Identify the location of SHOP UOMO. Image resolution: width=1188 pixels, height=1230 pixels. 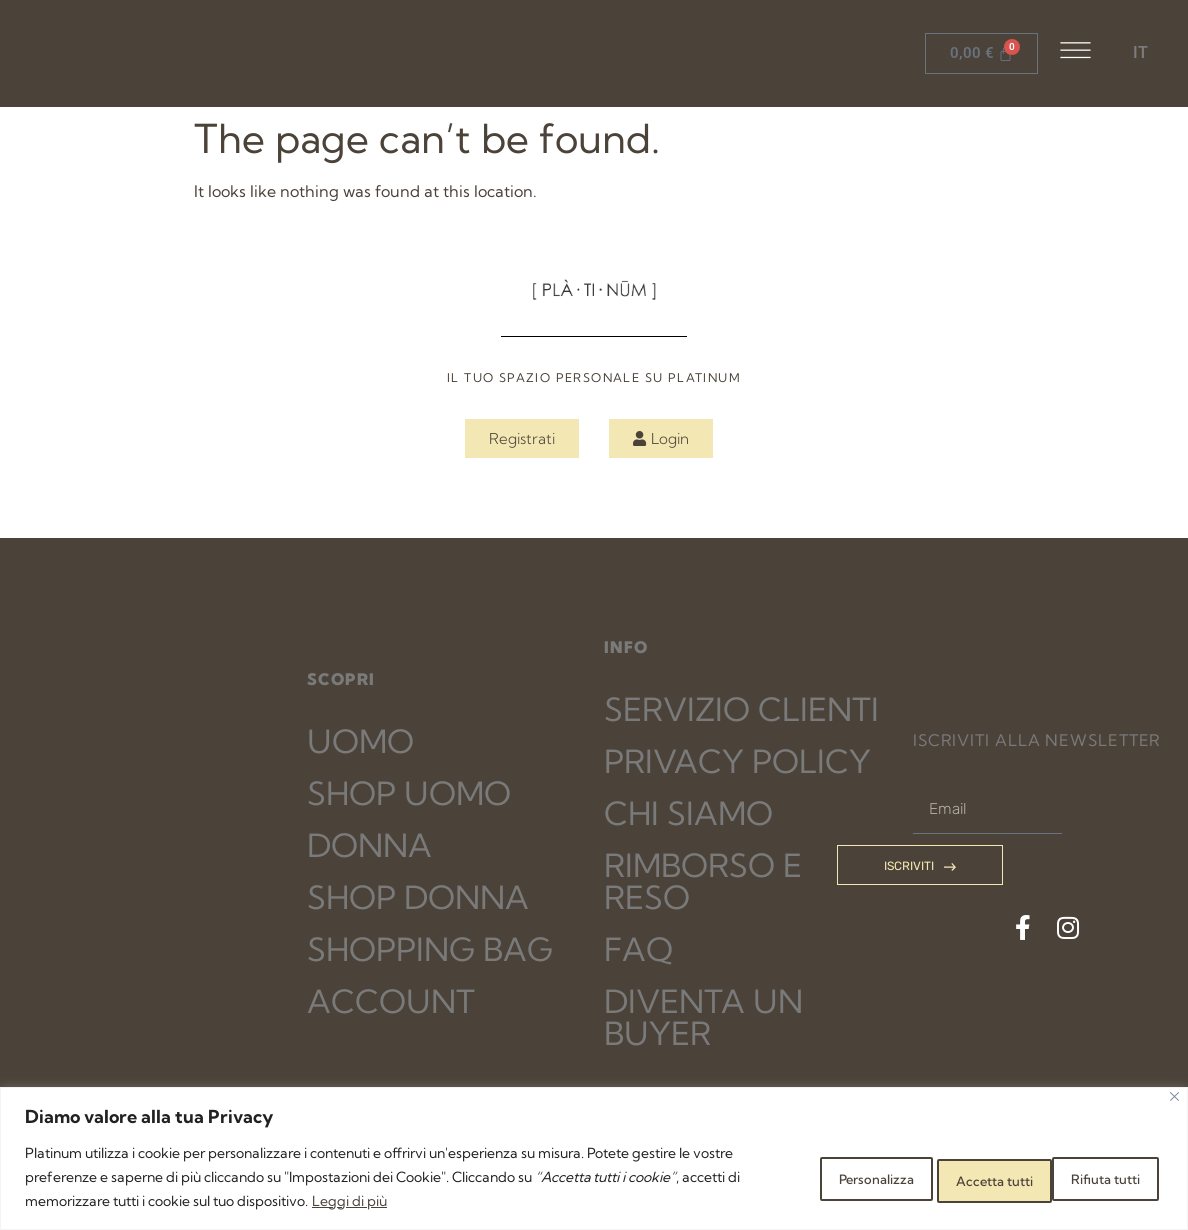
(409, 793).